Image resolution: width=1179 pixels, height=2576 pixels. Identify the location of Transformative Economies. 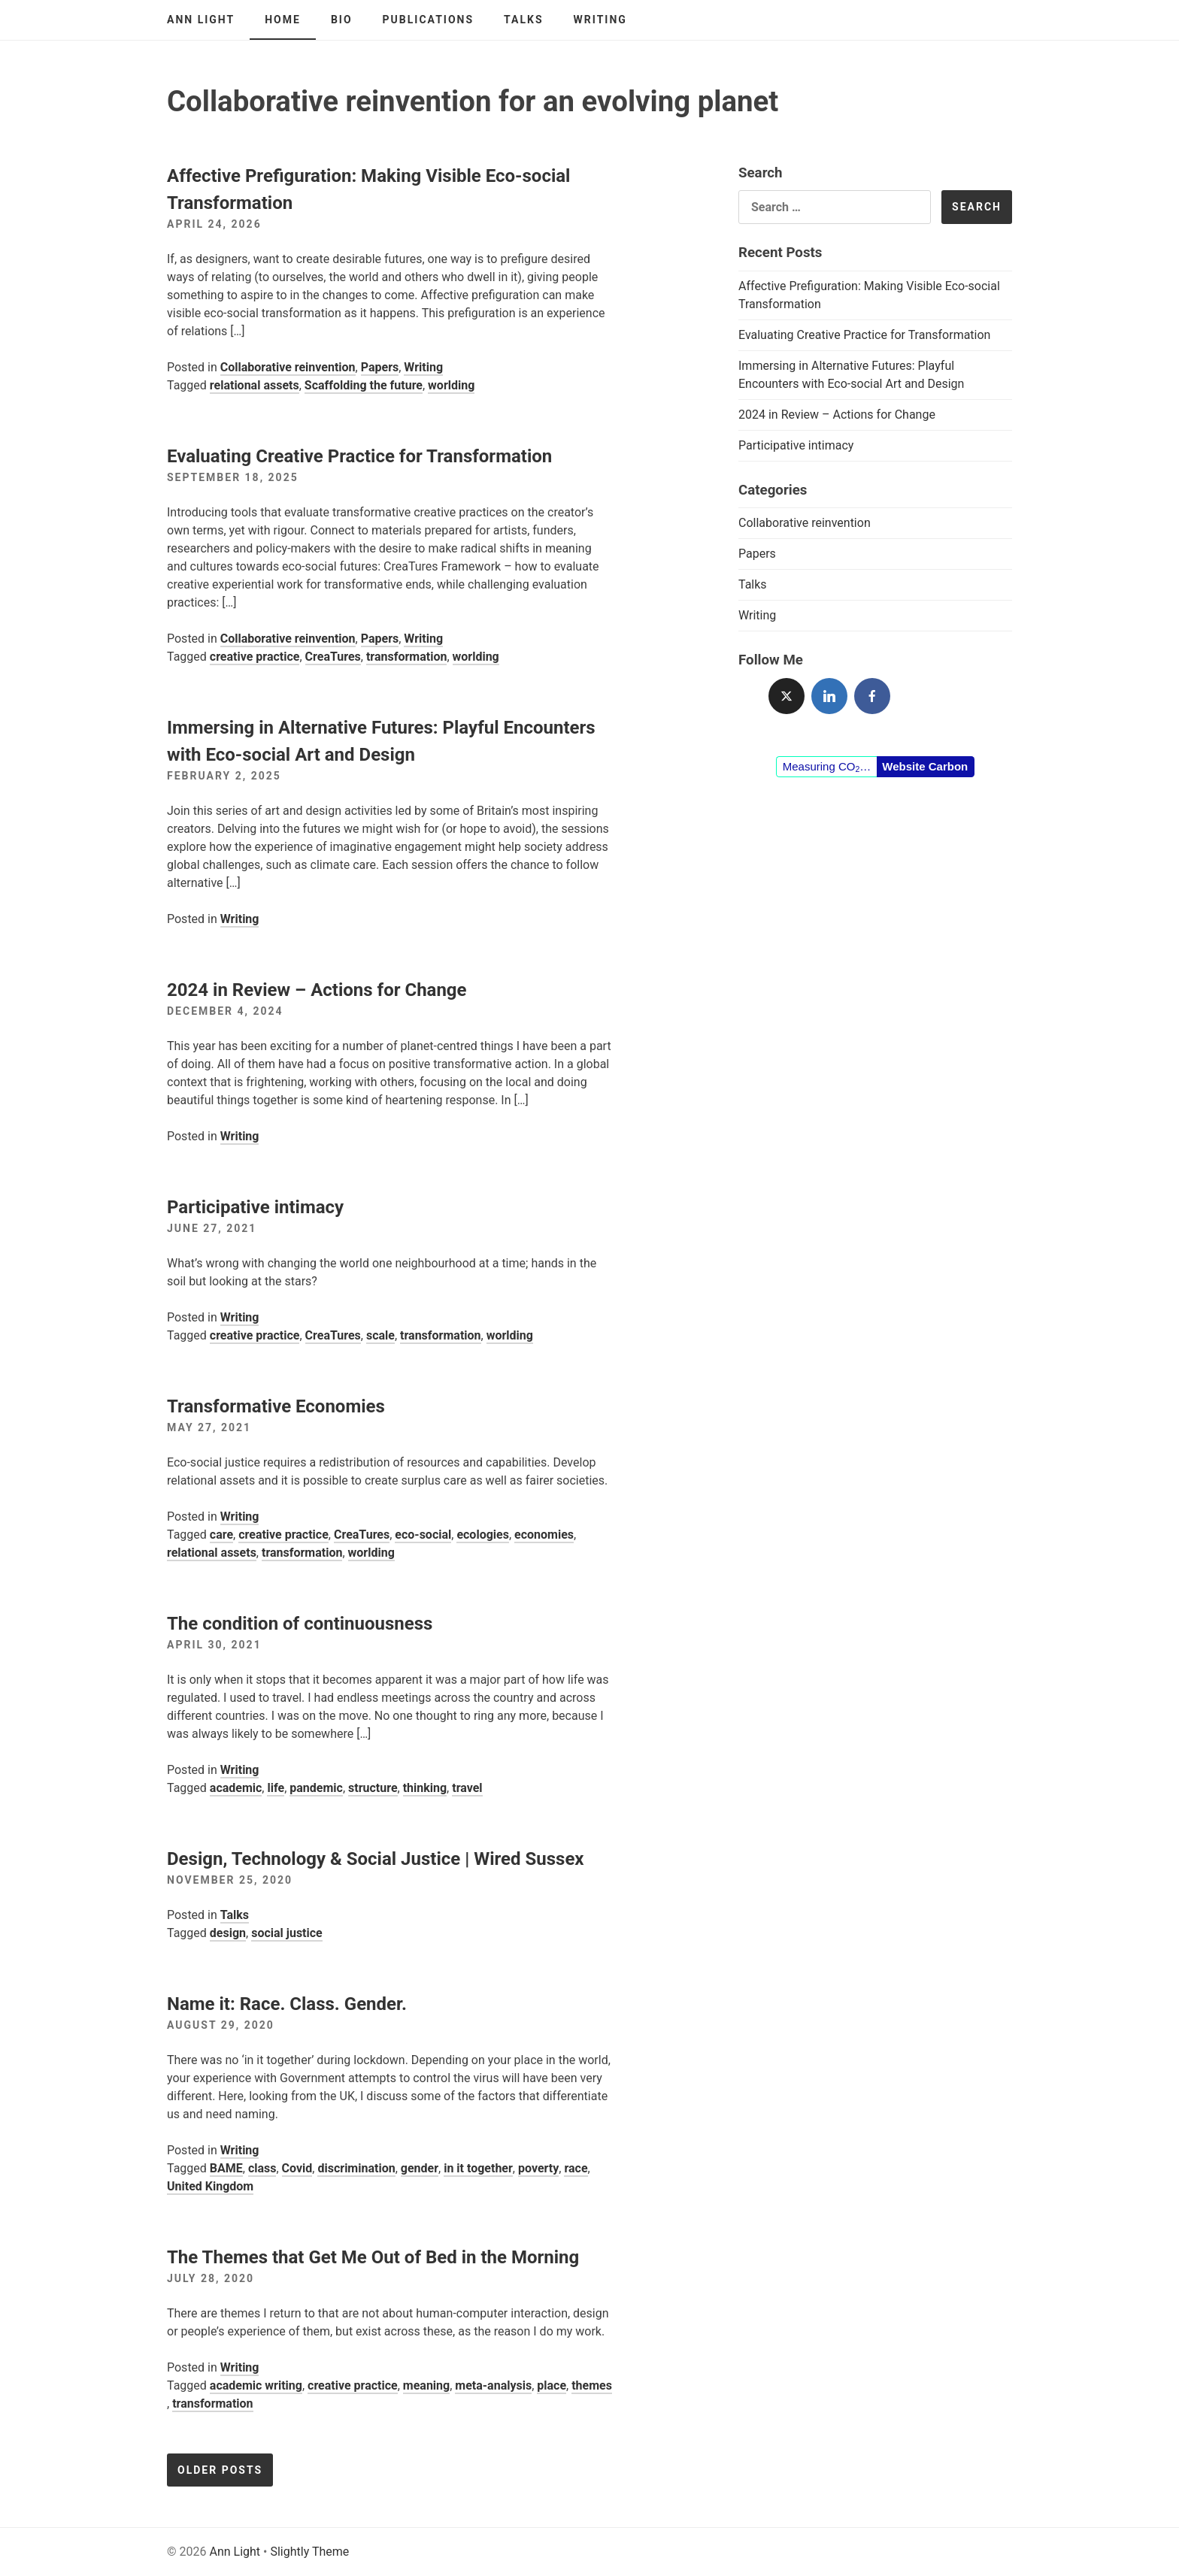
(276, 1406).